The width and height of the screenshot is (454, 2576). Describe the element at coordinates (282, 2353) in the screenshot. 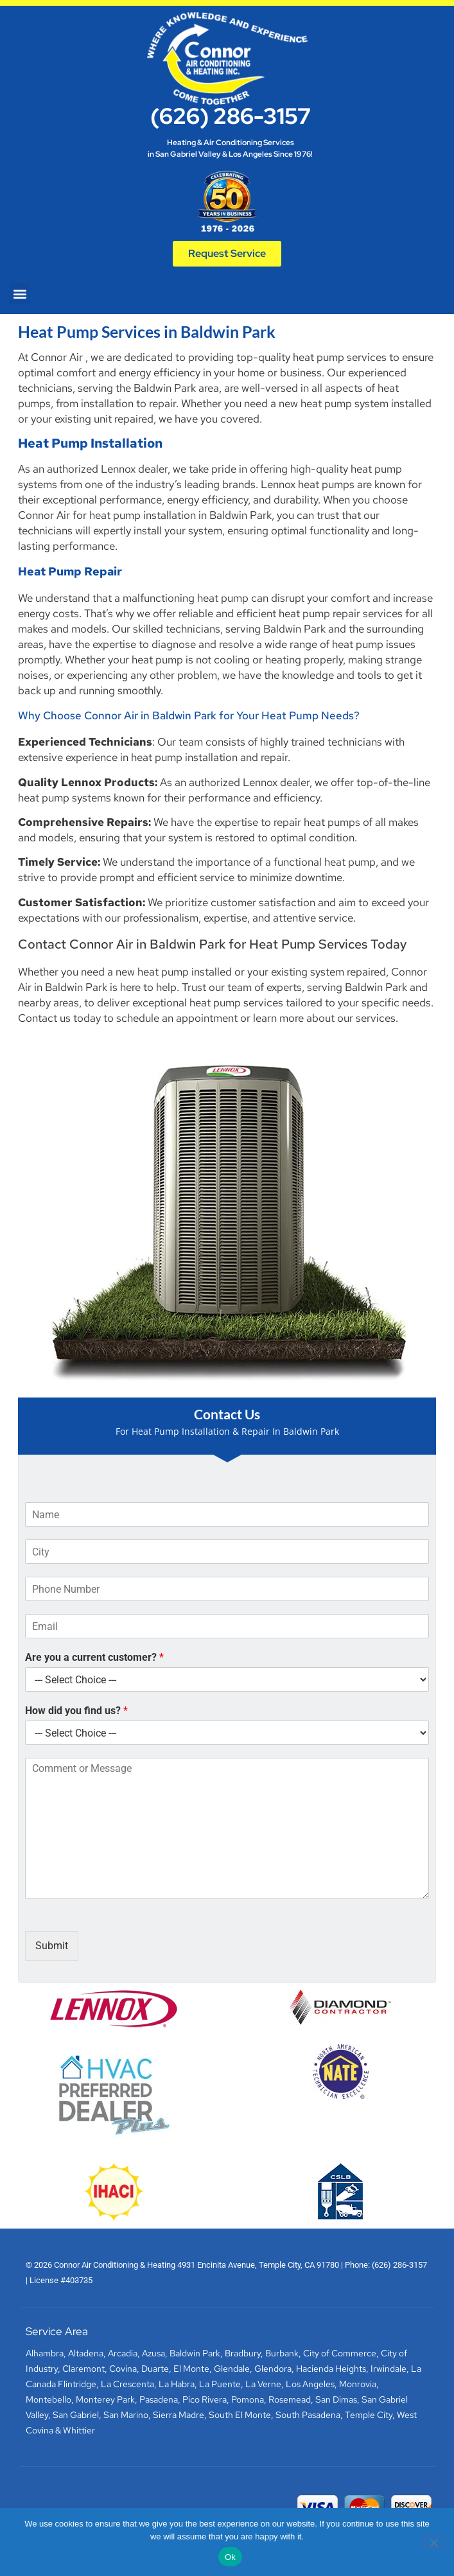

I see `Burbank` at that location.